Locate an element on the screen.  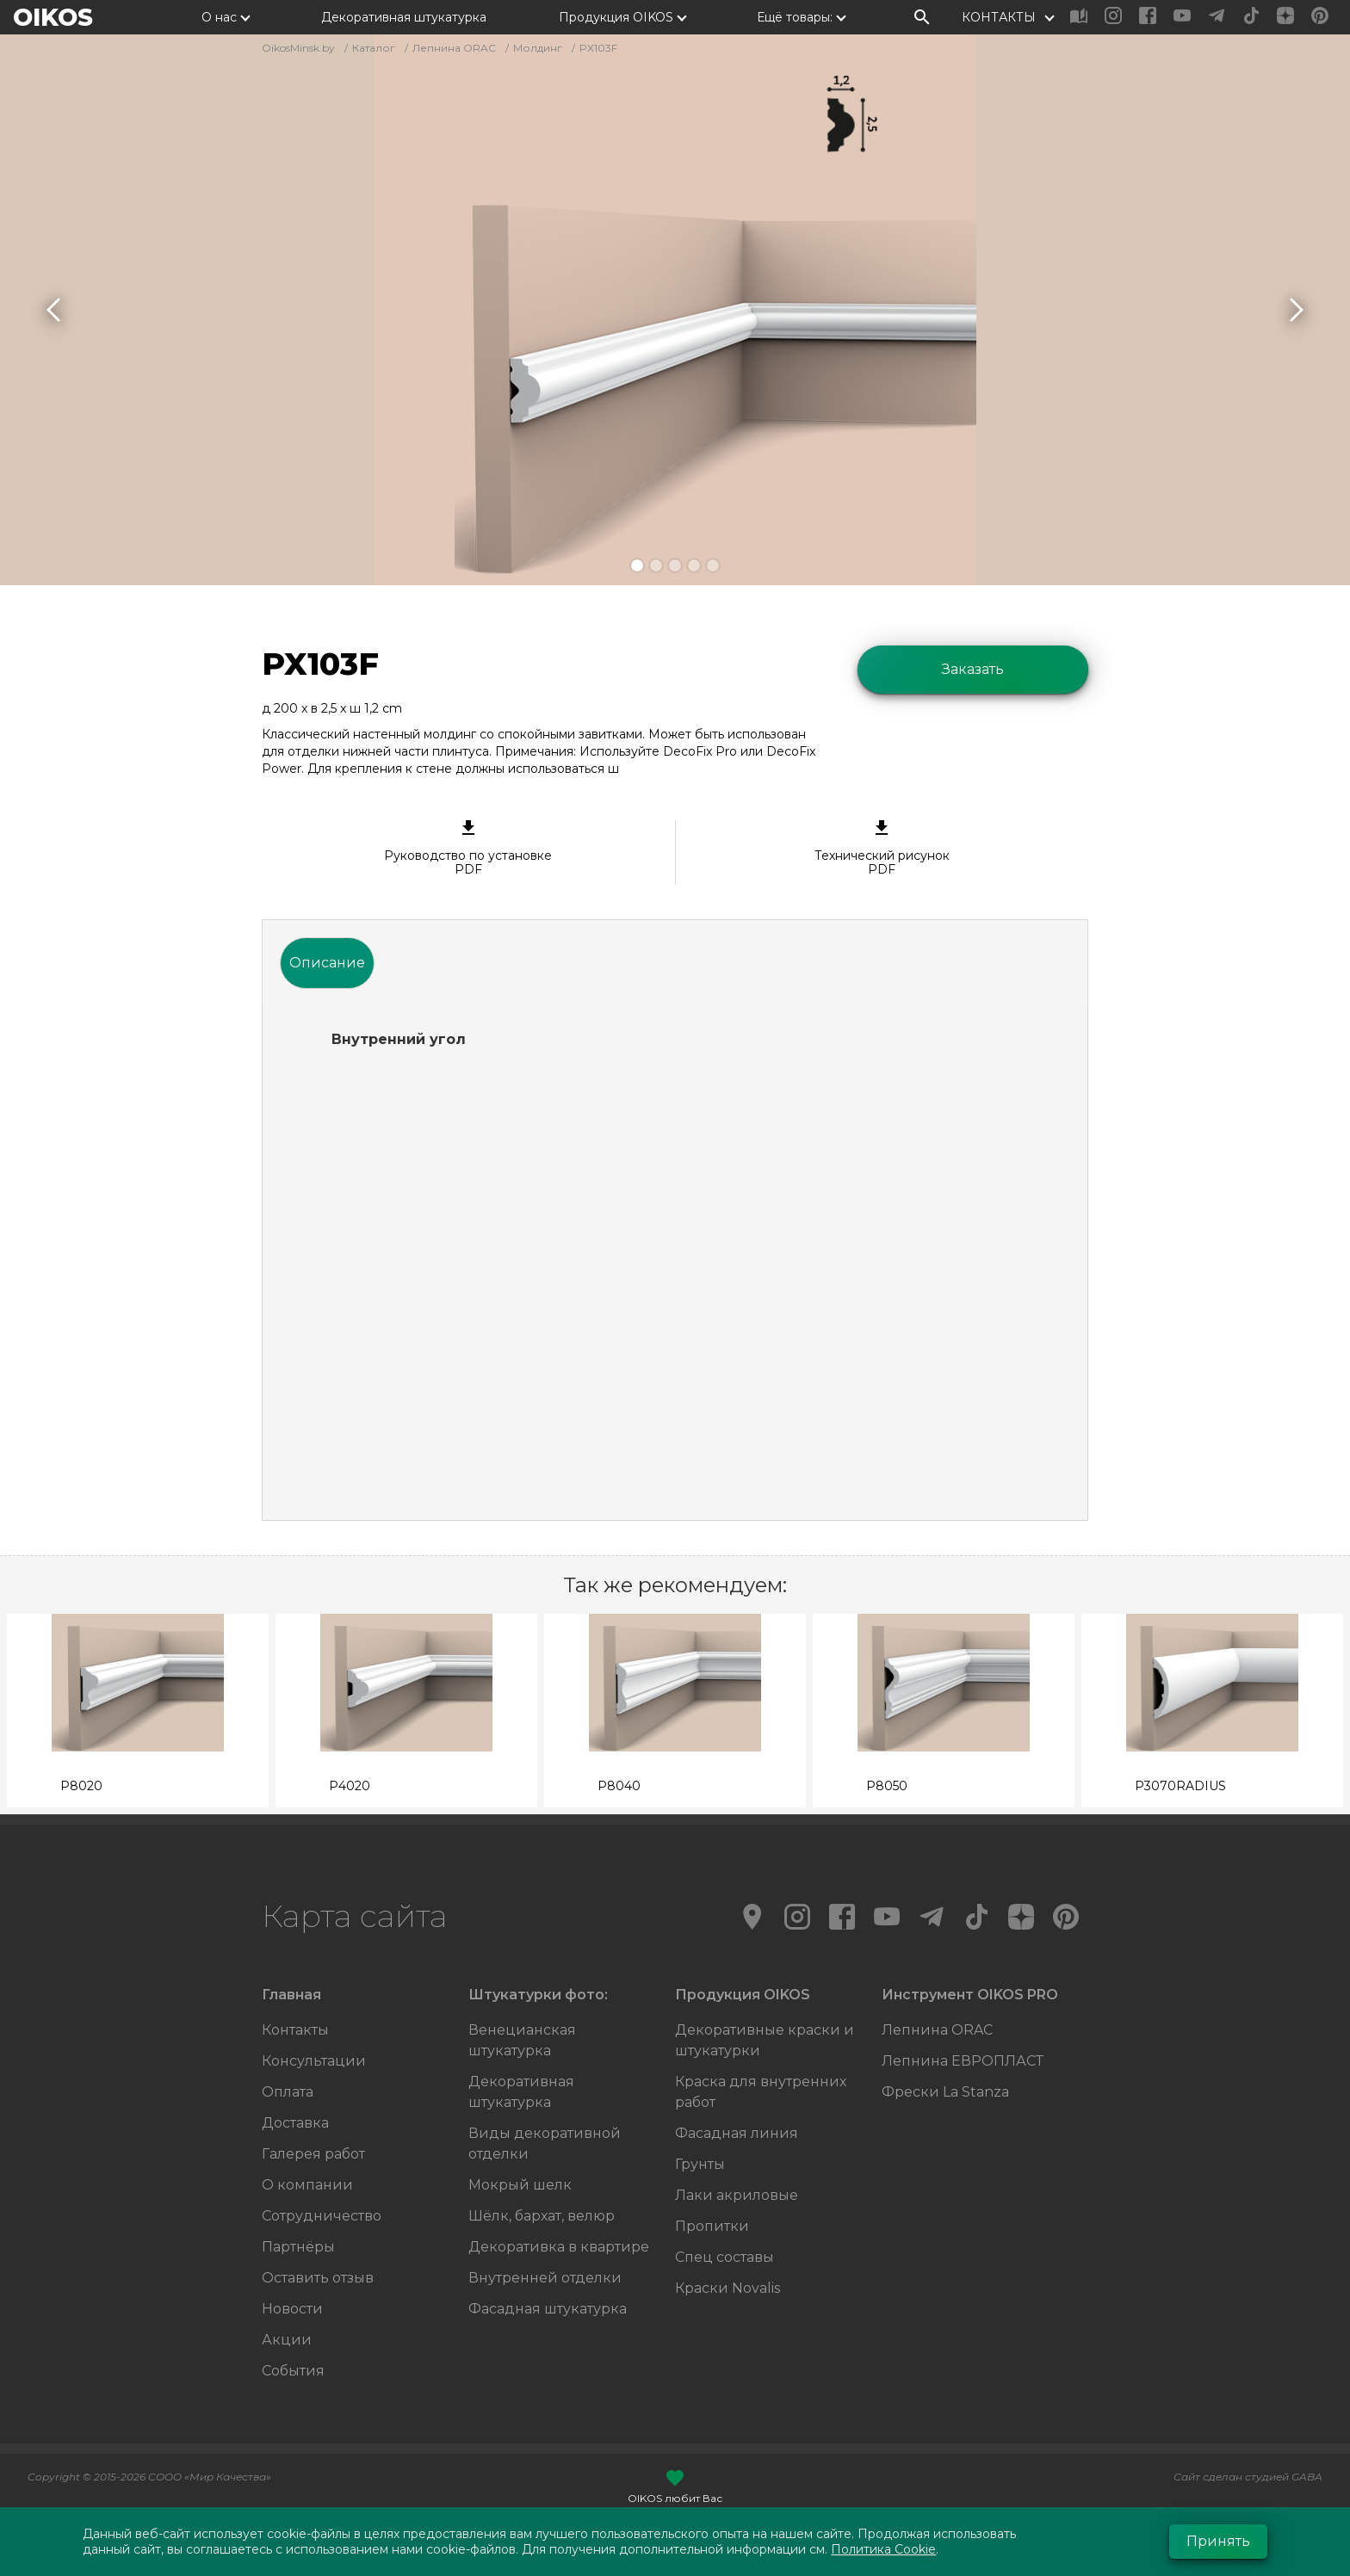
Политика Cookie is located at coordinates (883, 2549).